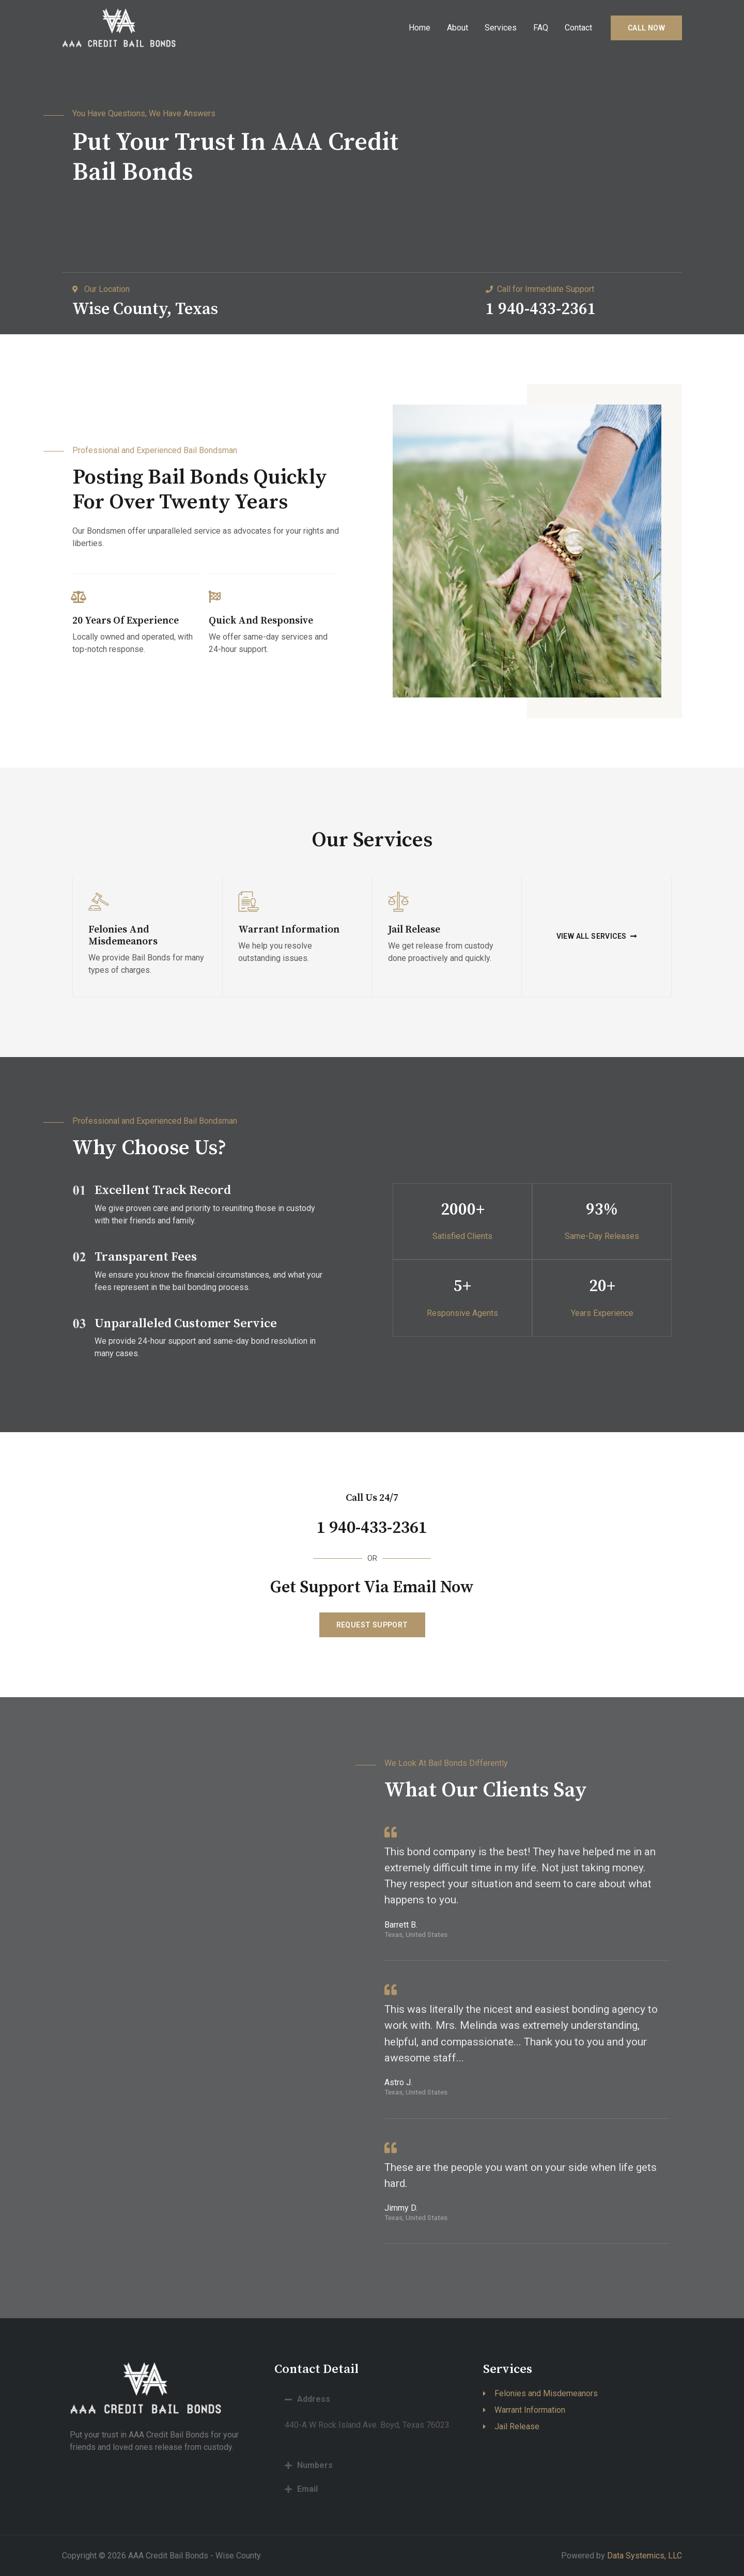  What do you see at coordinates (371, 2399) in the screenshot?
I see `[tab]` at bounding box center [371, 2399].